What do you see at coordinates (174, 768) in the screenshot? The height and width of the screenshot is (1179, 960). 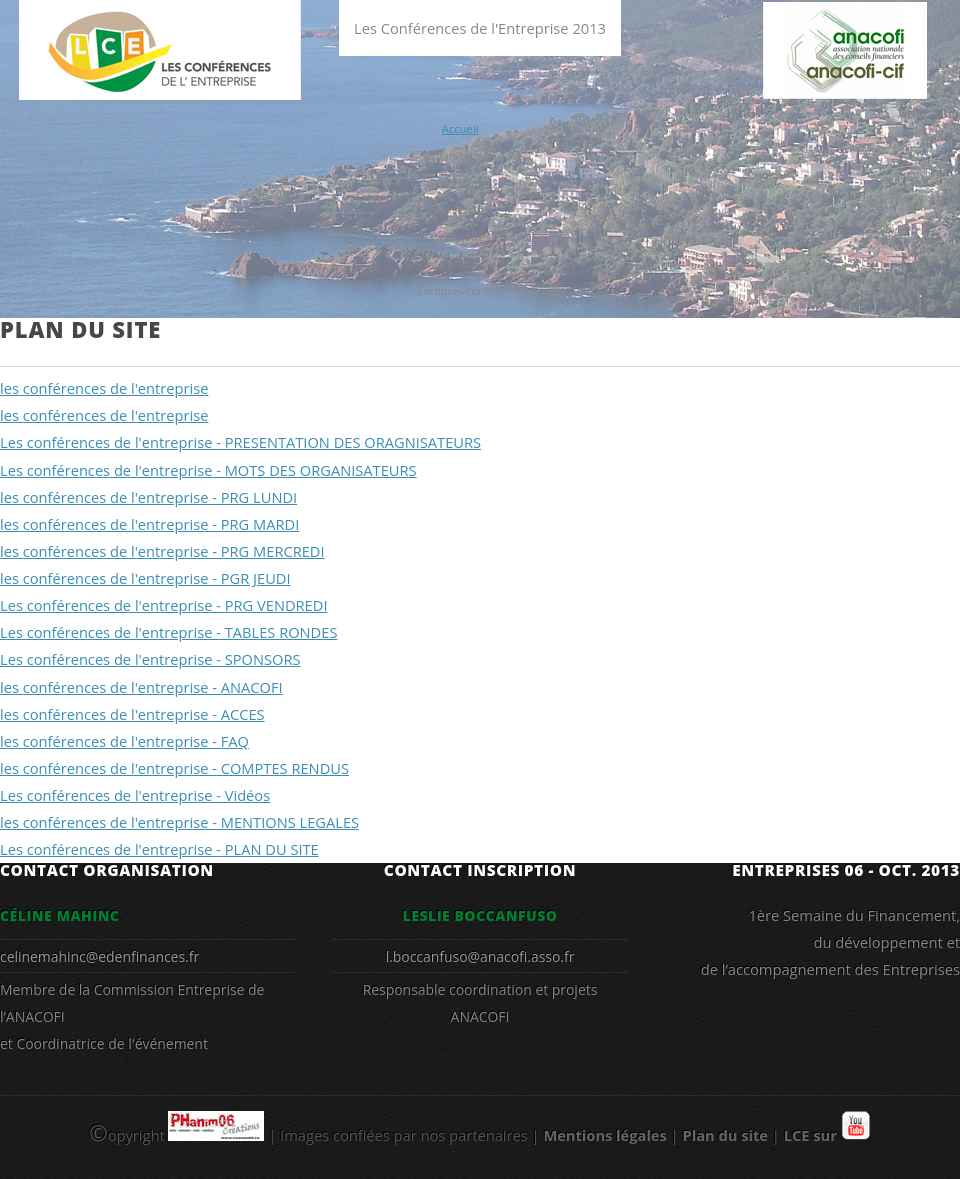 I see `les conférences de l'entreprise - COMPTES RENDUS` at bounding box center [174, 768].